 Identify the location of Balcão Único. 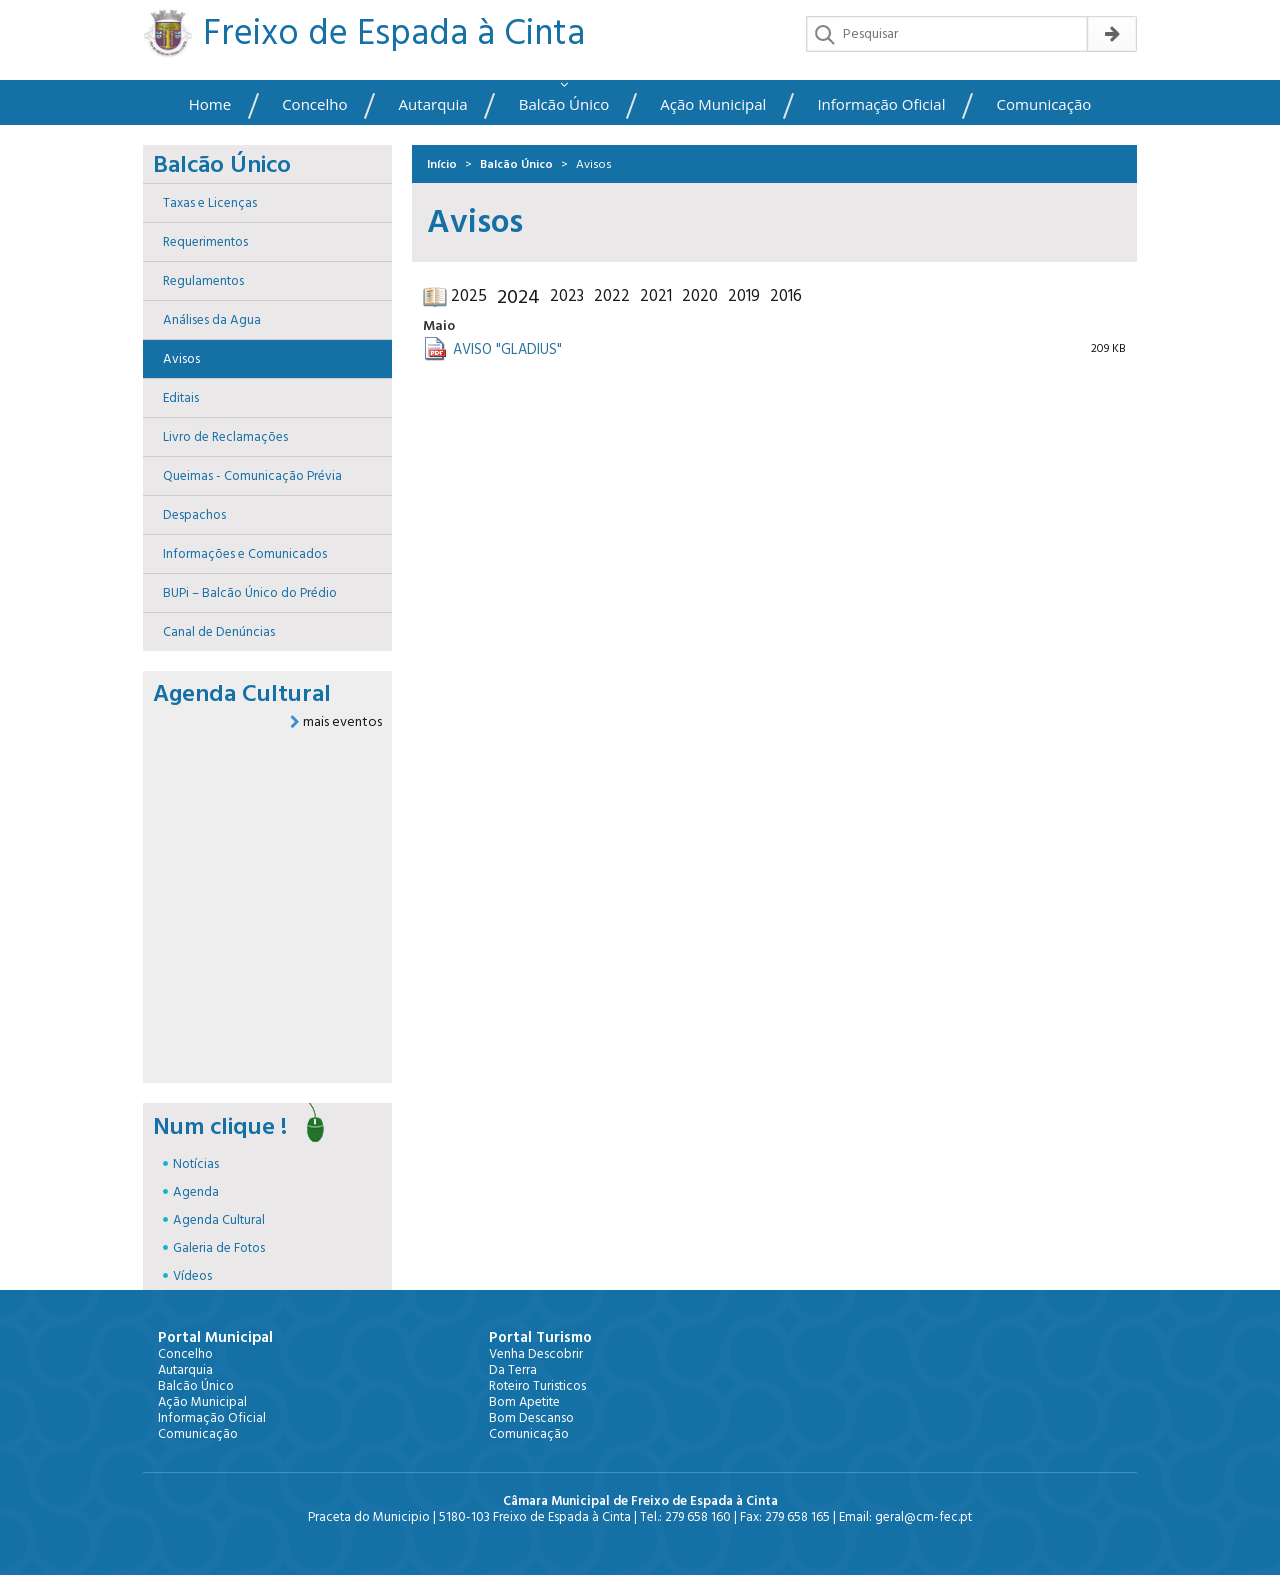
(564, 104).